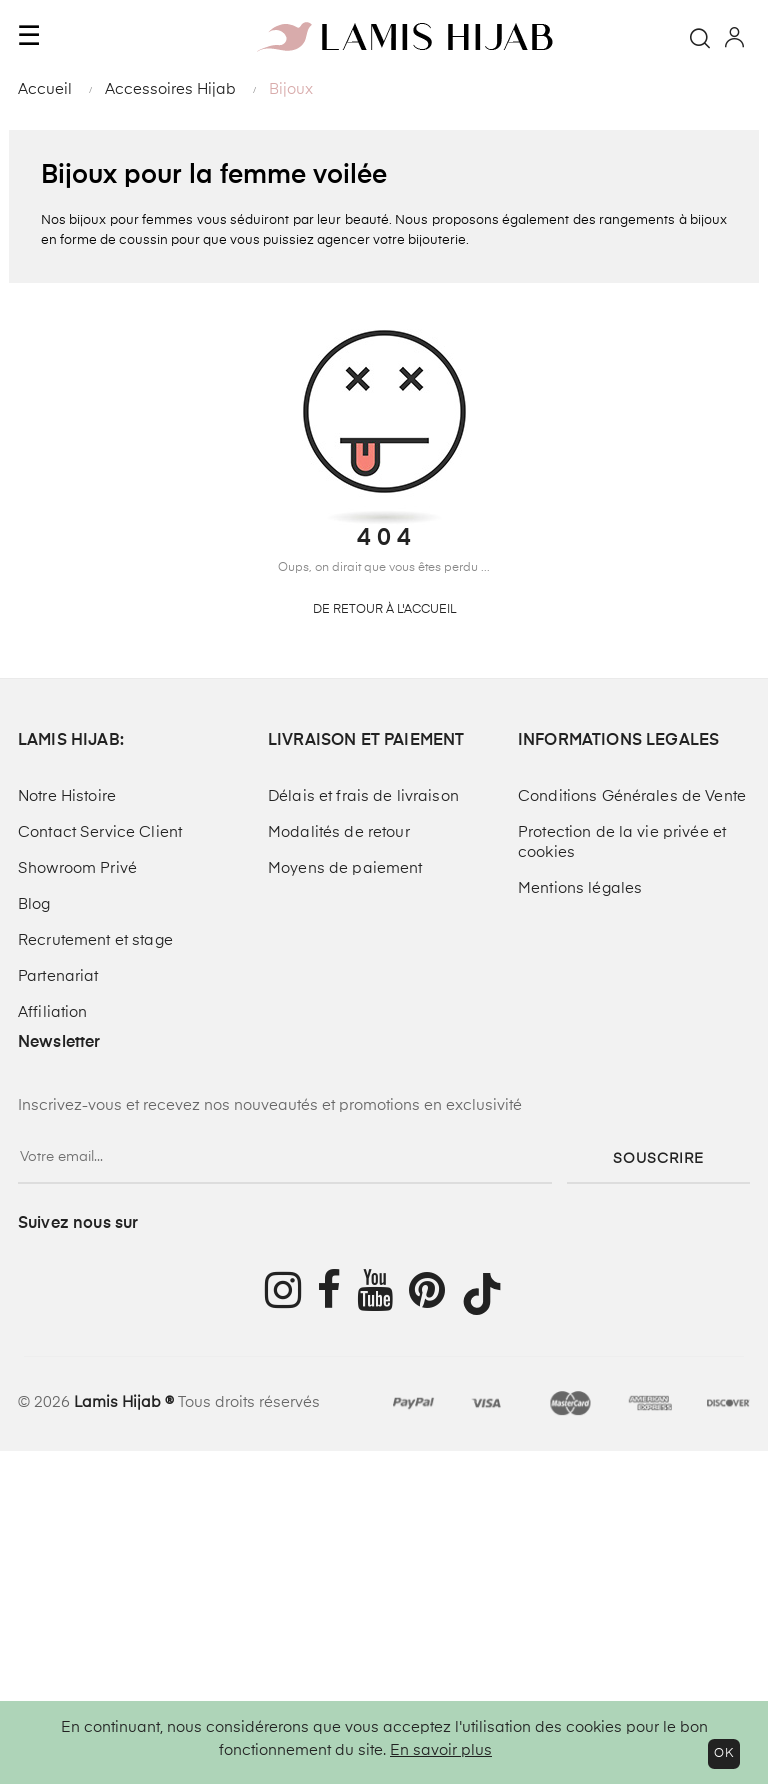 Image resolution: width=768 pixels, height=1784 pixels. What do you see at coordinates (632, 796) in the screenshot?
I see `Conditions Générales de Vente` at bounding box center [632, 796].